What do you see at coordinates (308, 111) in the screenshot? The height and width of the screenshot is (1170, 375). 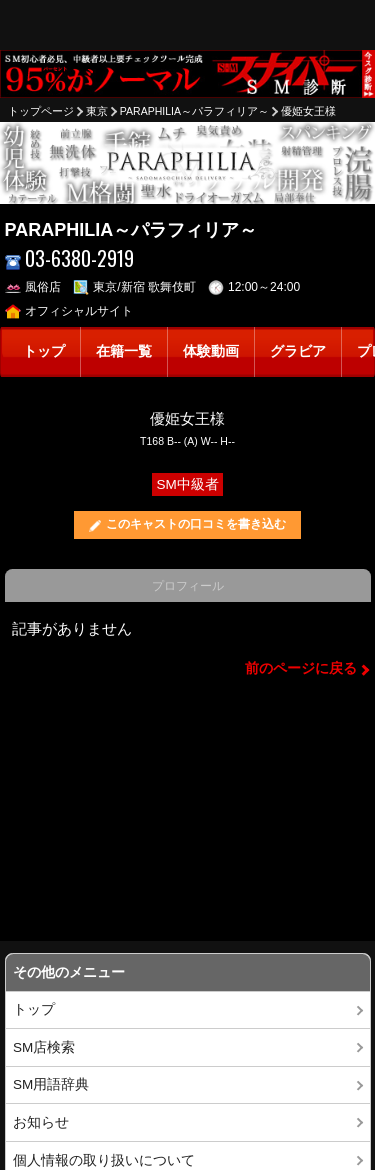 I see `優姫女王様` at bounding box center [308, 111].